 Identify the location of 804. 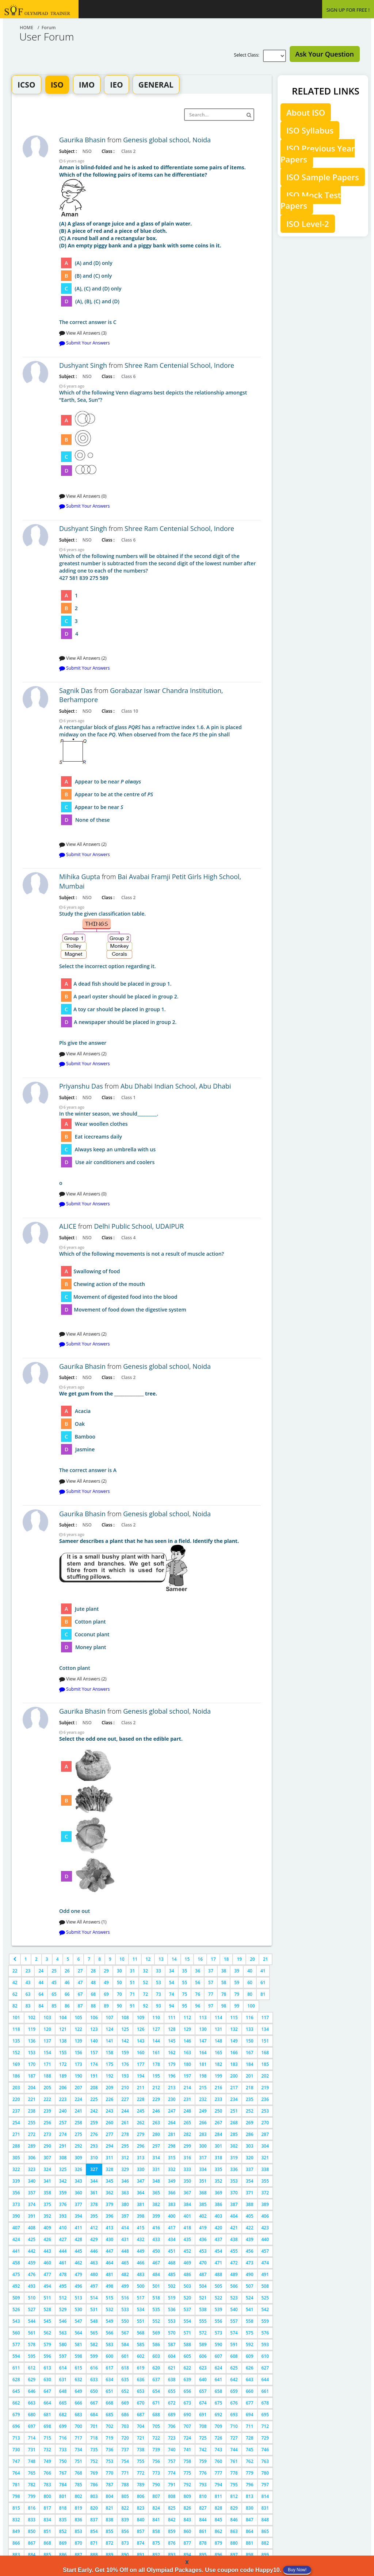
(110, 2496).